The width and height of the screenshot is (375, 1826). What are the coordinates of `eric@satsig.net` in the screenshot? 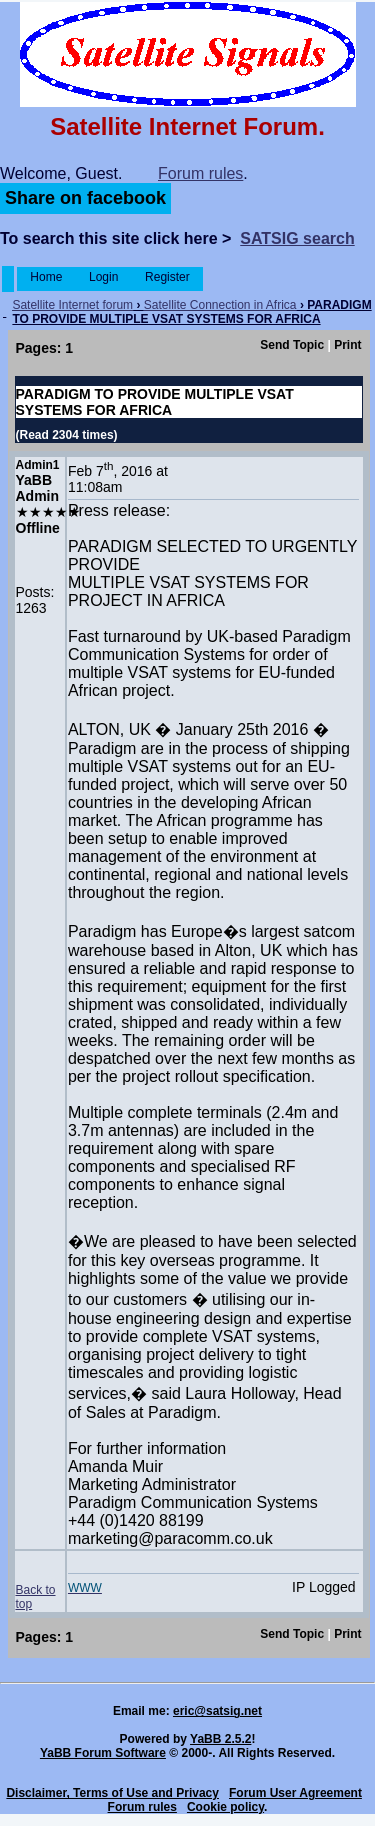 It's located at (217, 1711).